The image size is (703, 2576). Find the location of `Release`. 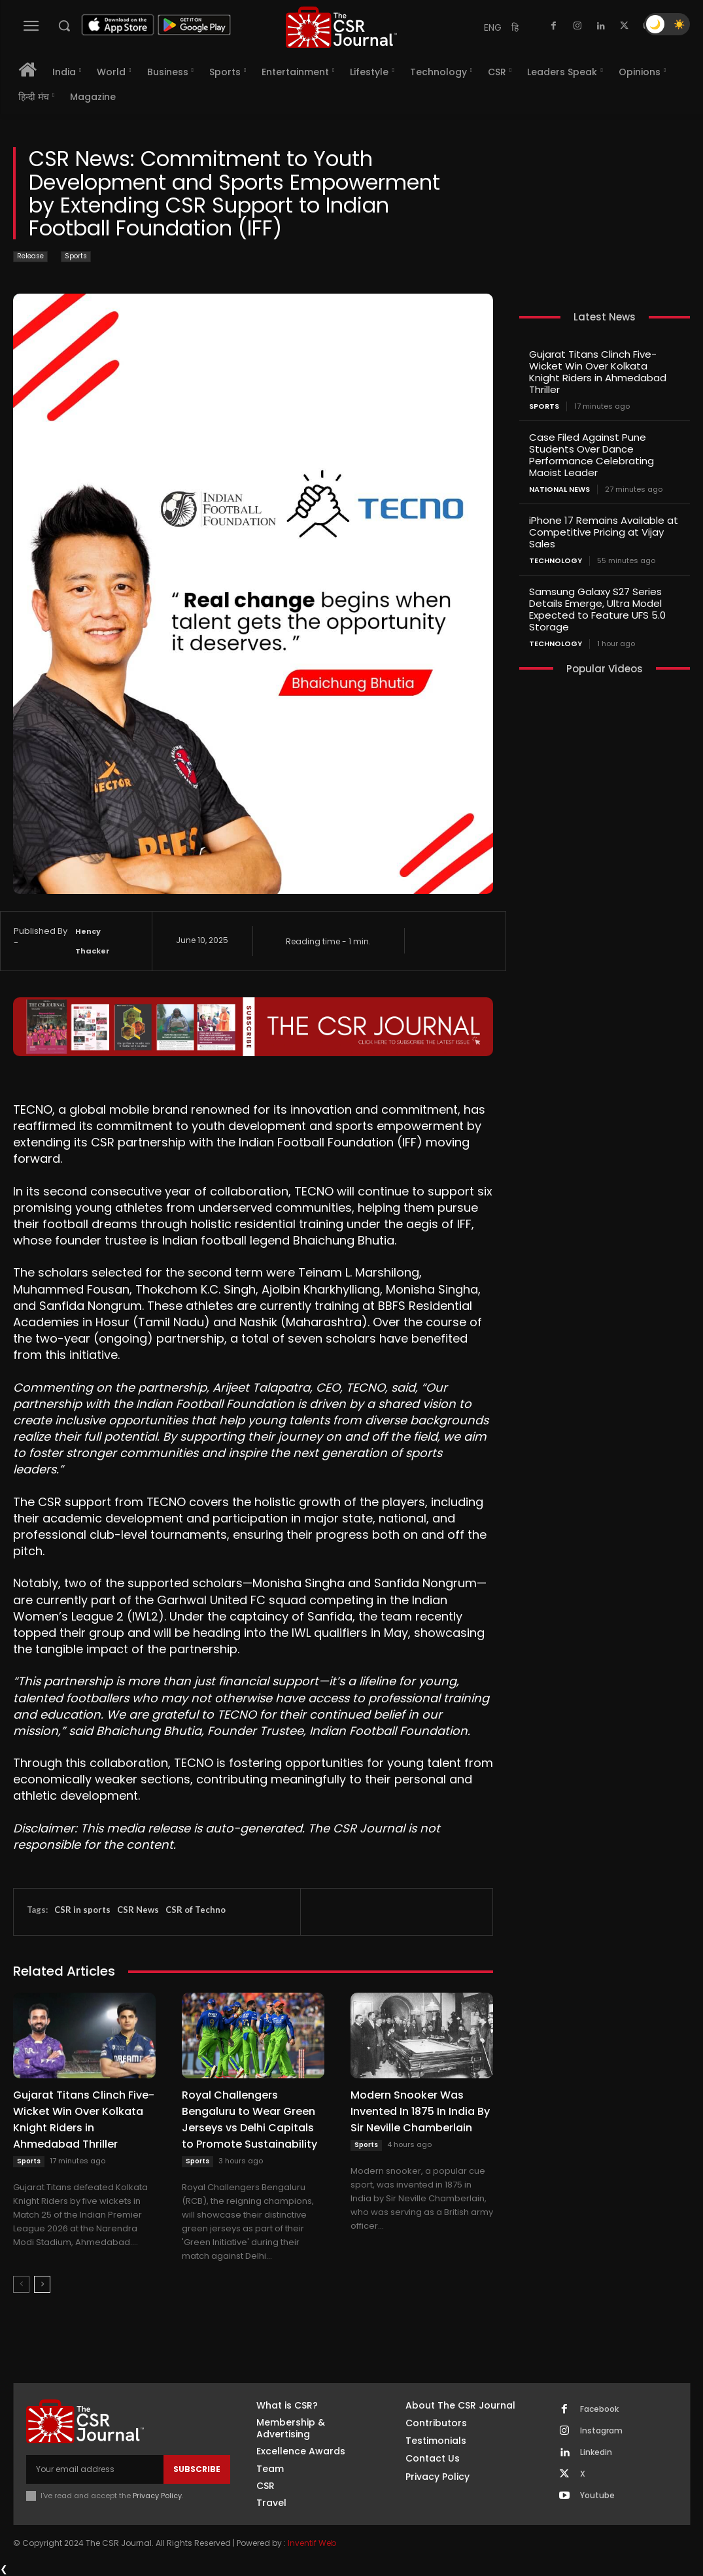

Release is located at coordinates (30, 256).